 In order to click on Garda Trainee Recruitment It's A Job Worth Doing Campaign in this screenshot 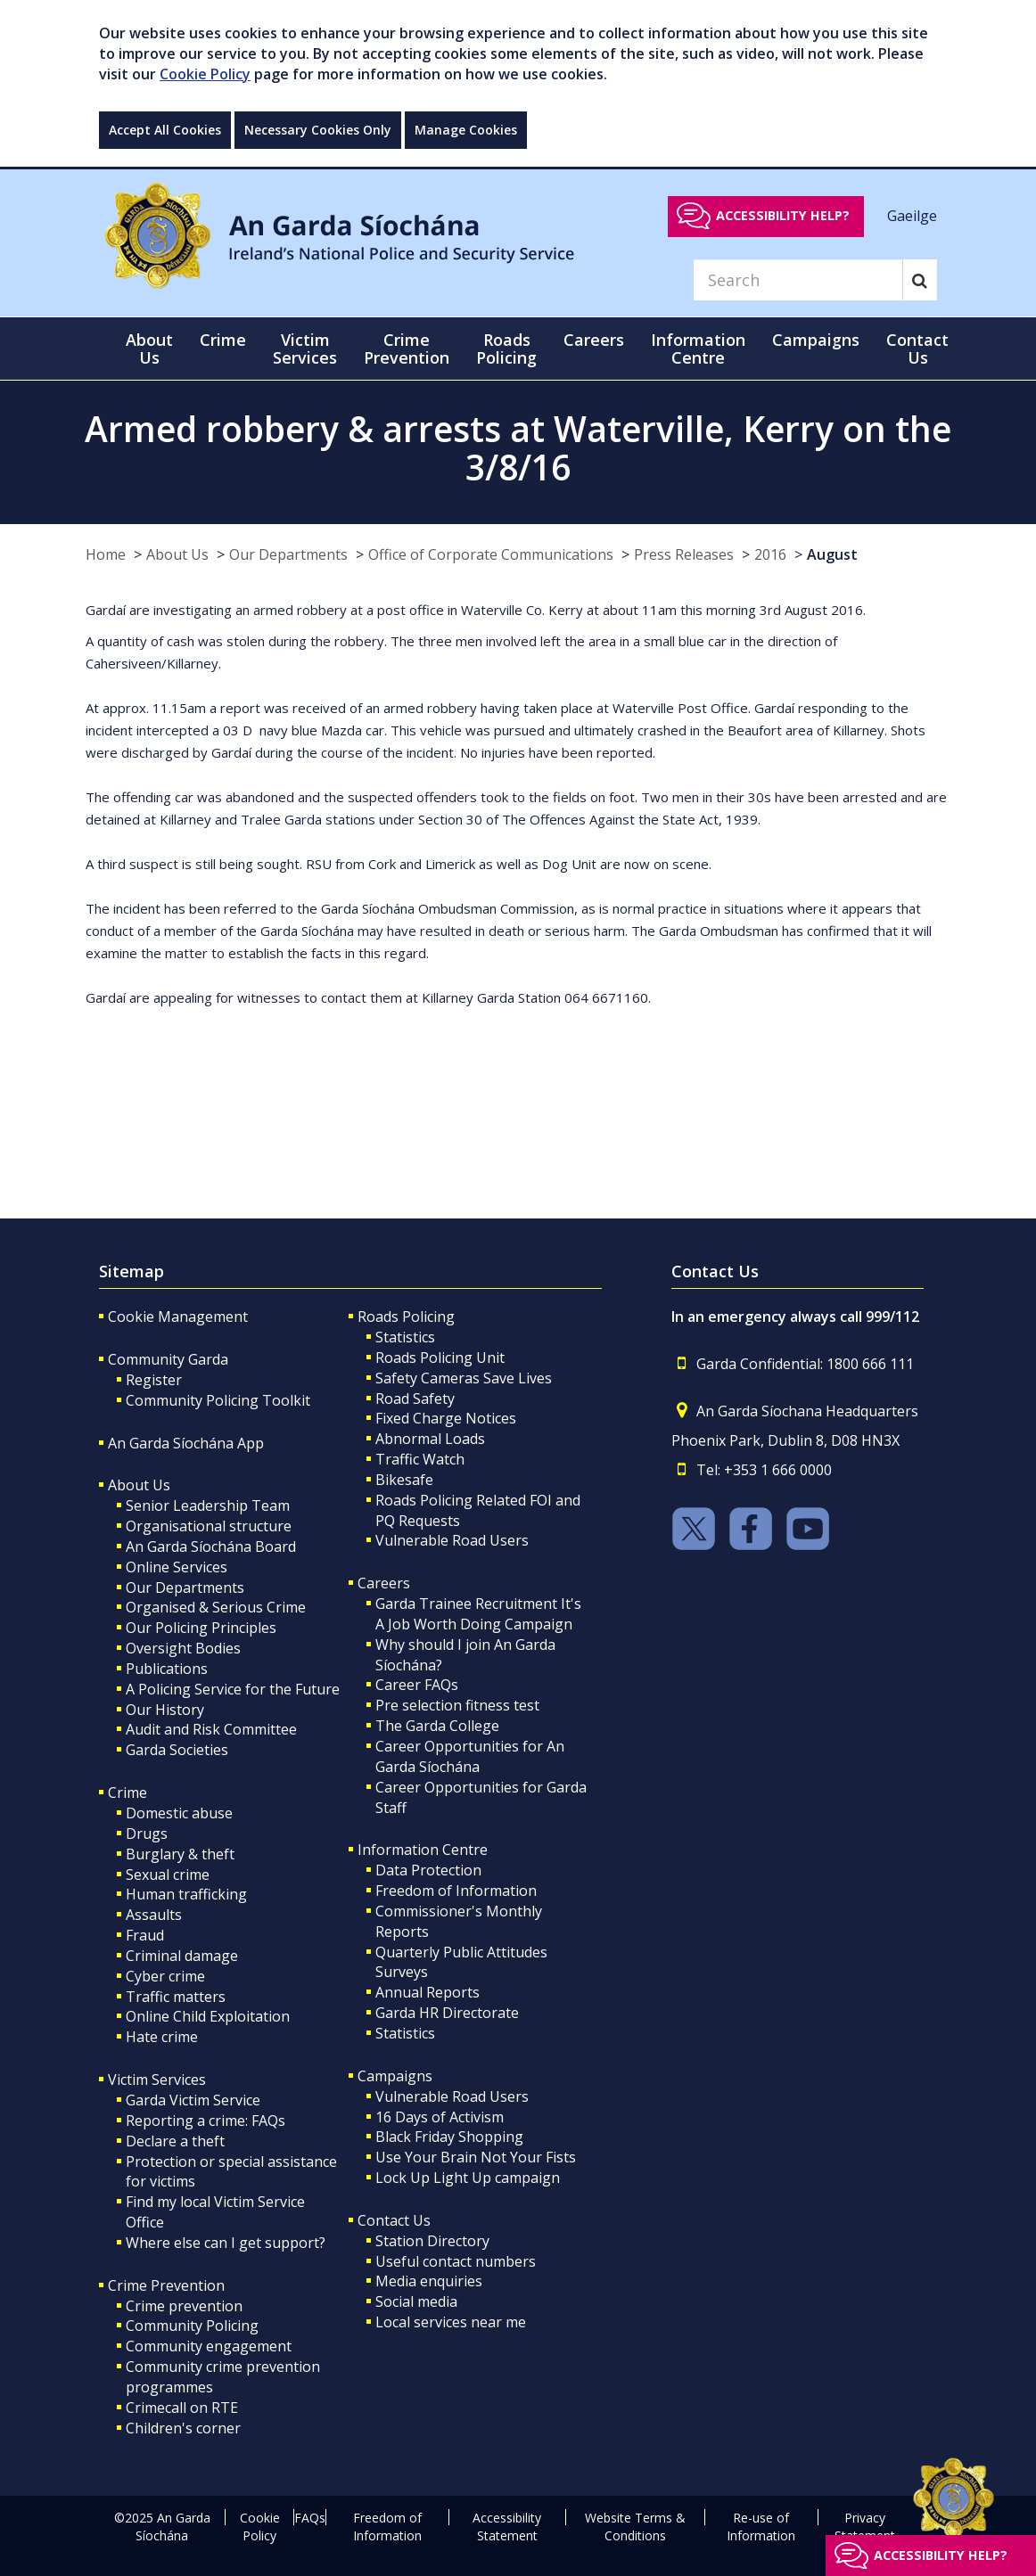, I will do `click(478, 1614)`.